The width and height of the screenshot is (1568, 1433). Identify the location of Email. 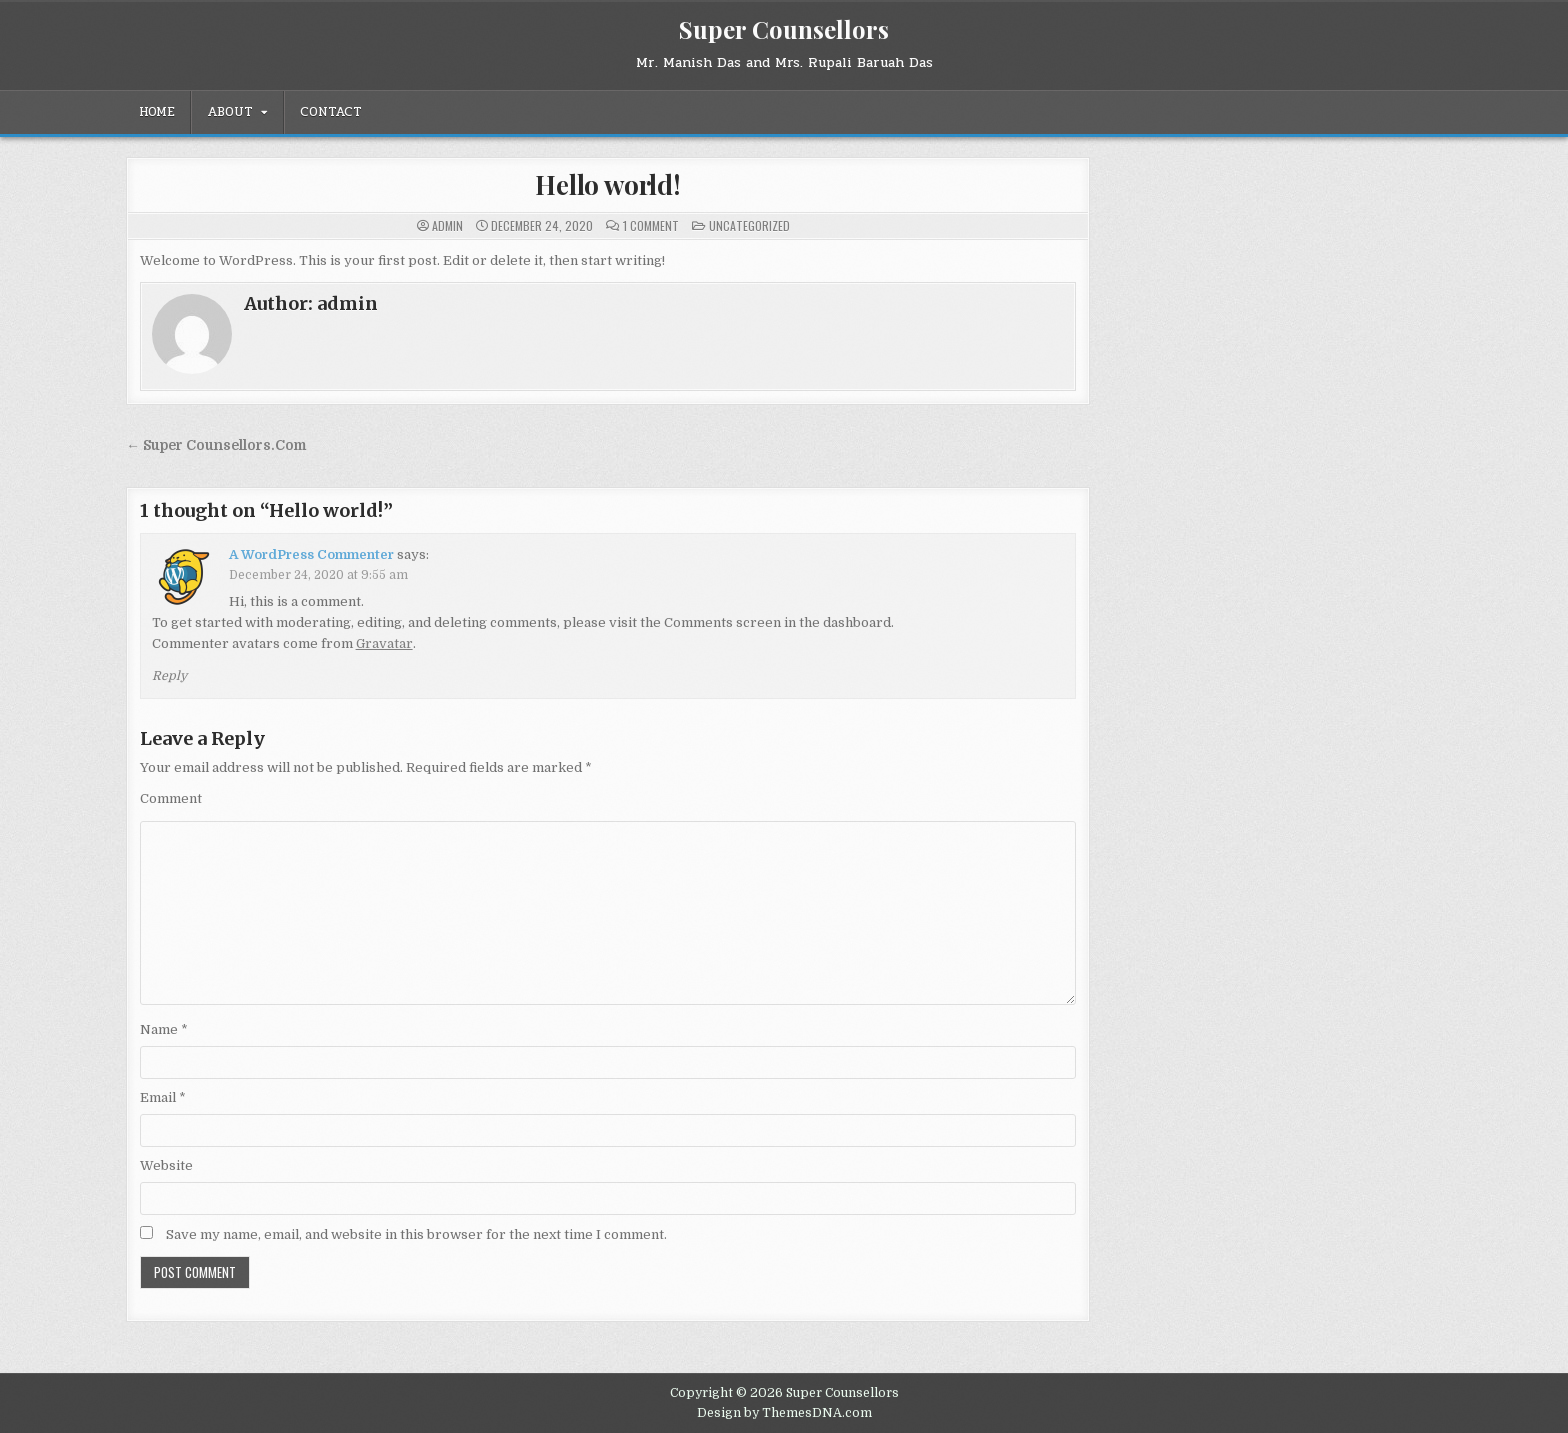
(163, 1097).